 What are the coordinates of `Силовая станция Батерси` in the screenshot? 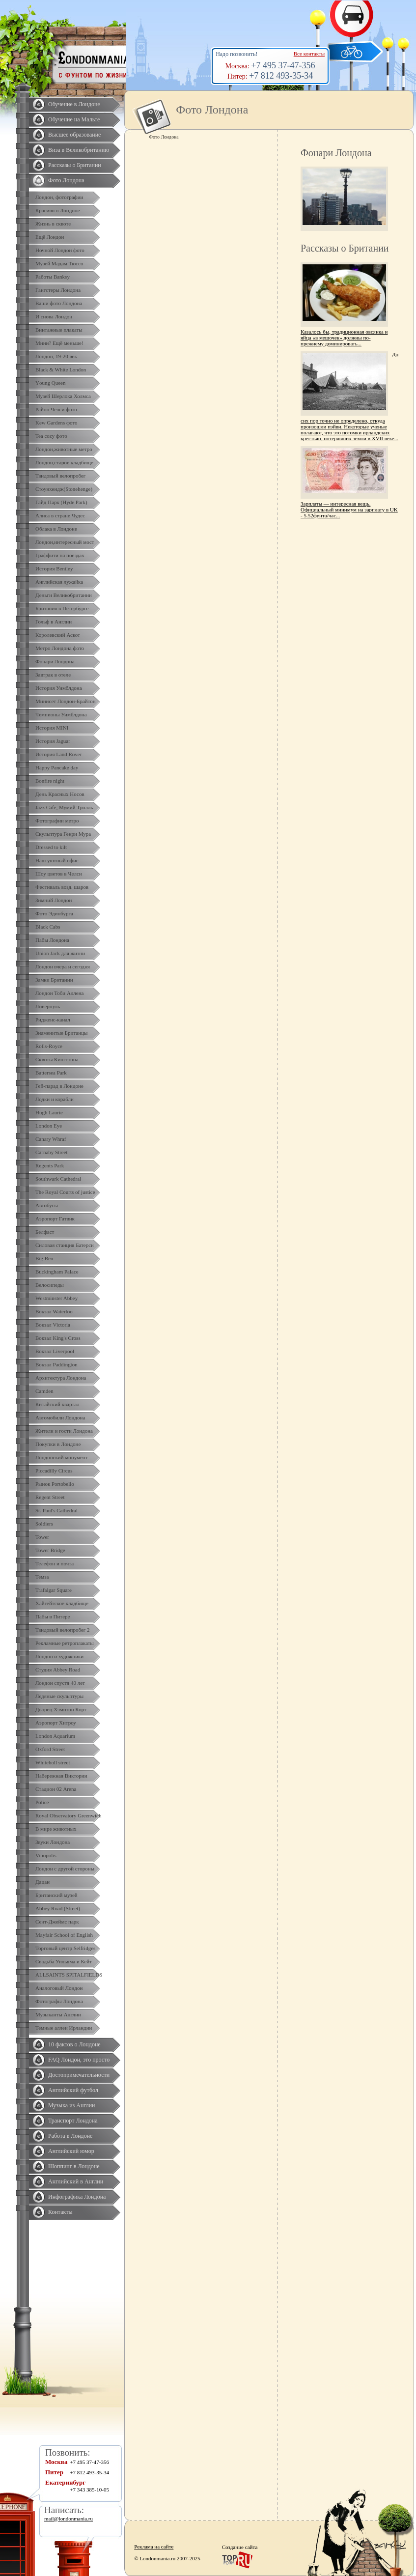 It's located at (64, 1245).